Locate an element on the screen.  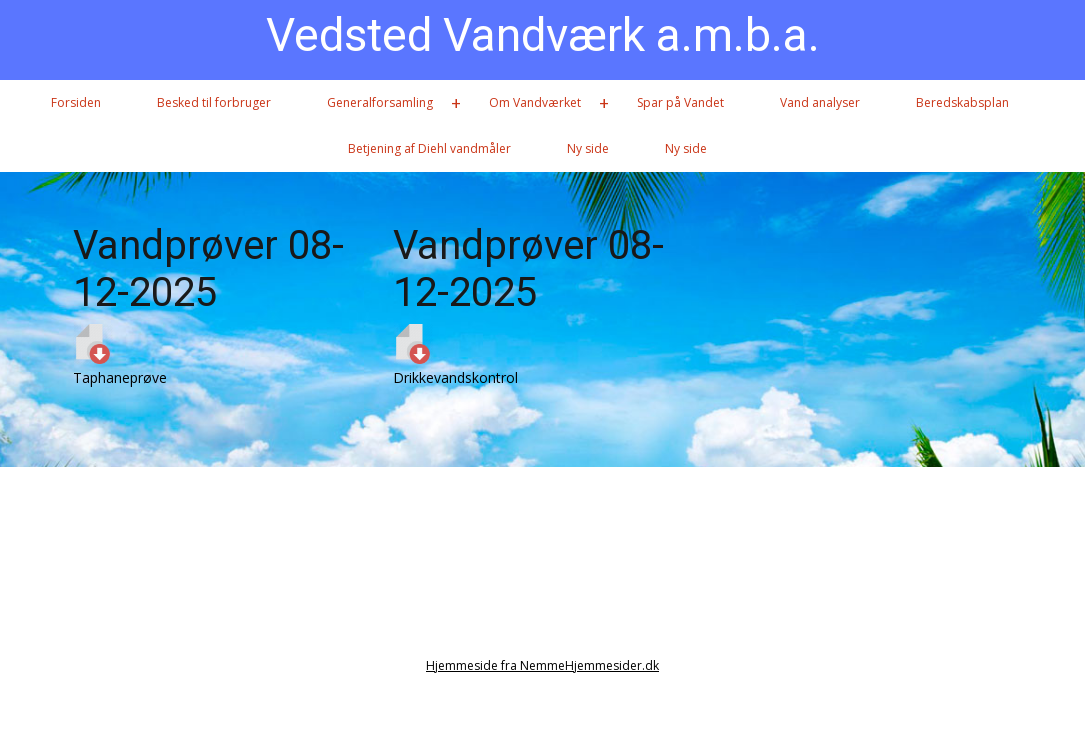
Om Vandværket is located at coordinates (535, 102).